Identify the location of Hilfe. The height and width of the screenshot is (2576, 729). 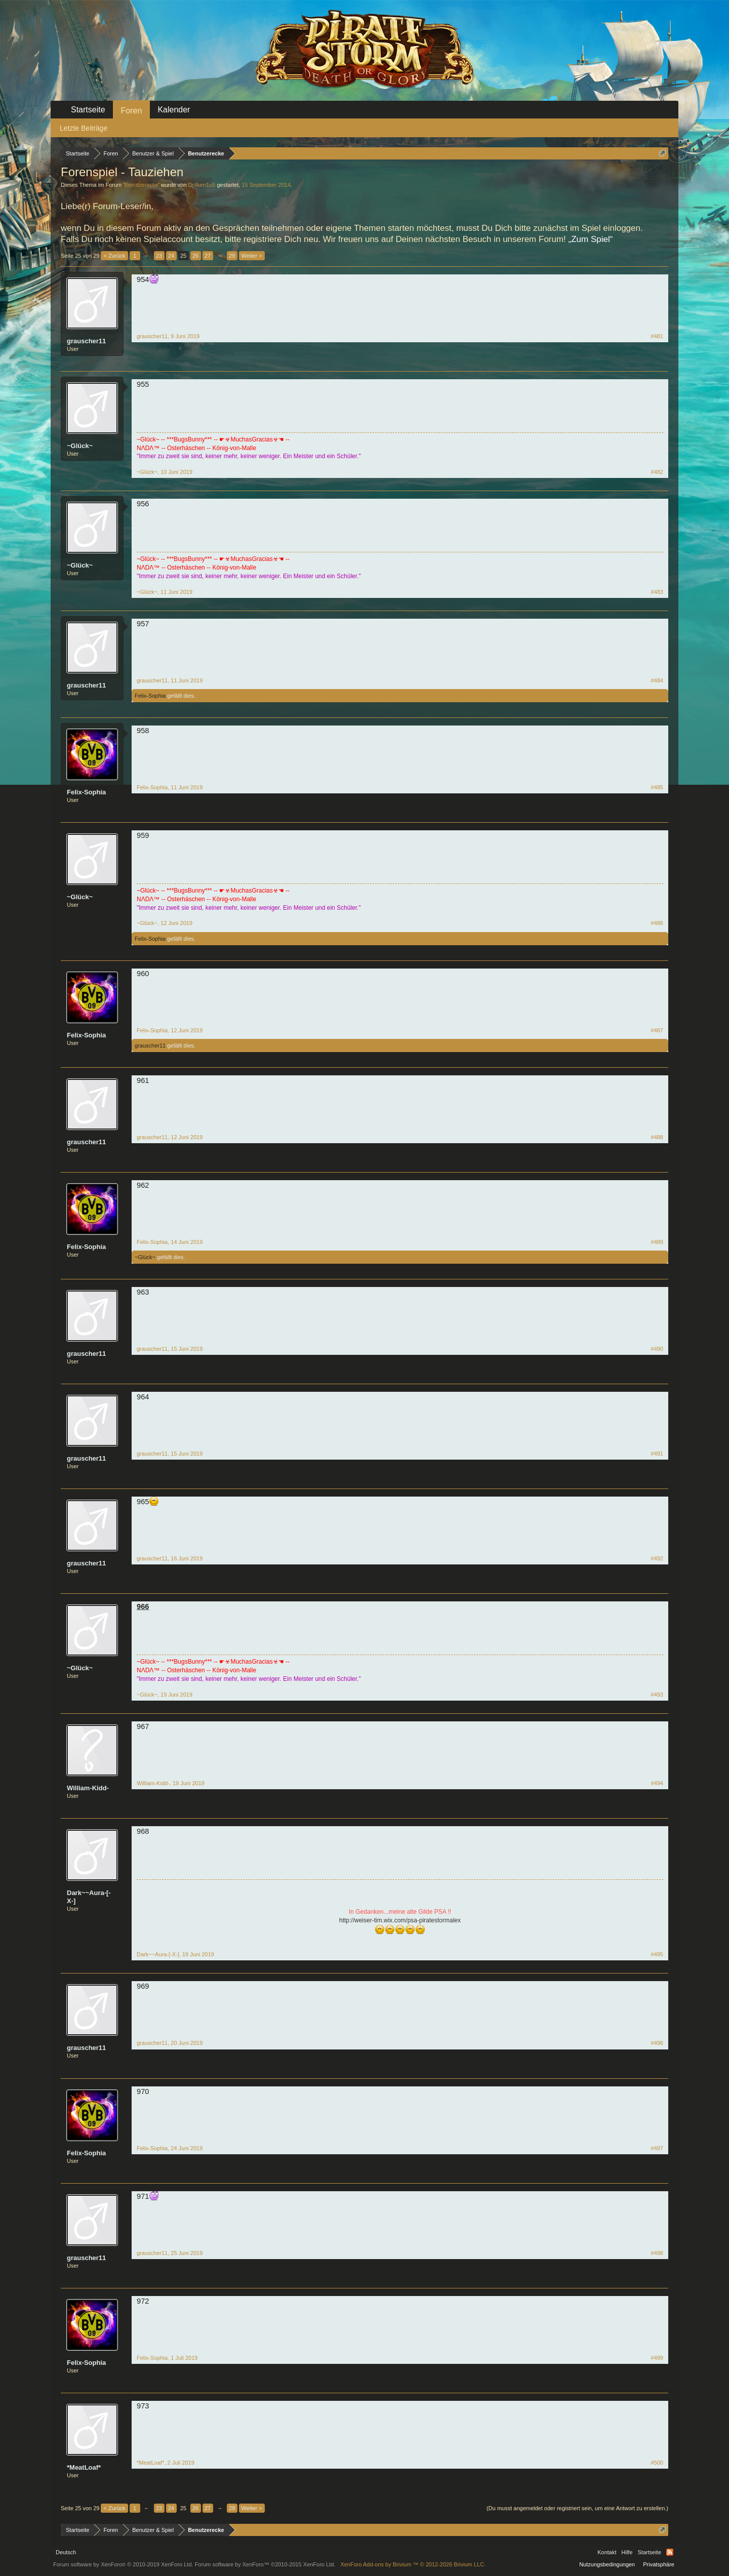
(627, 2552).